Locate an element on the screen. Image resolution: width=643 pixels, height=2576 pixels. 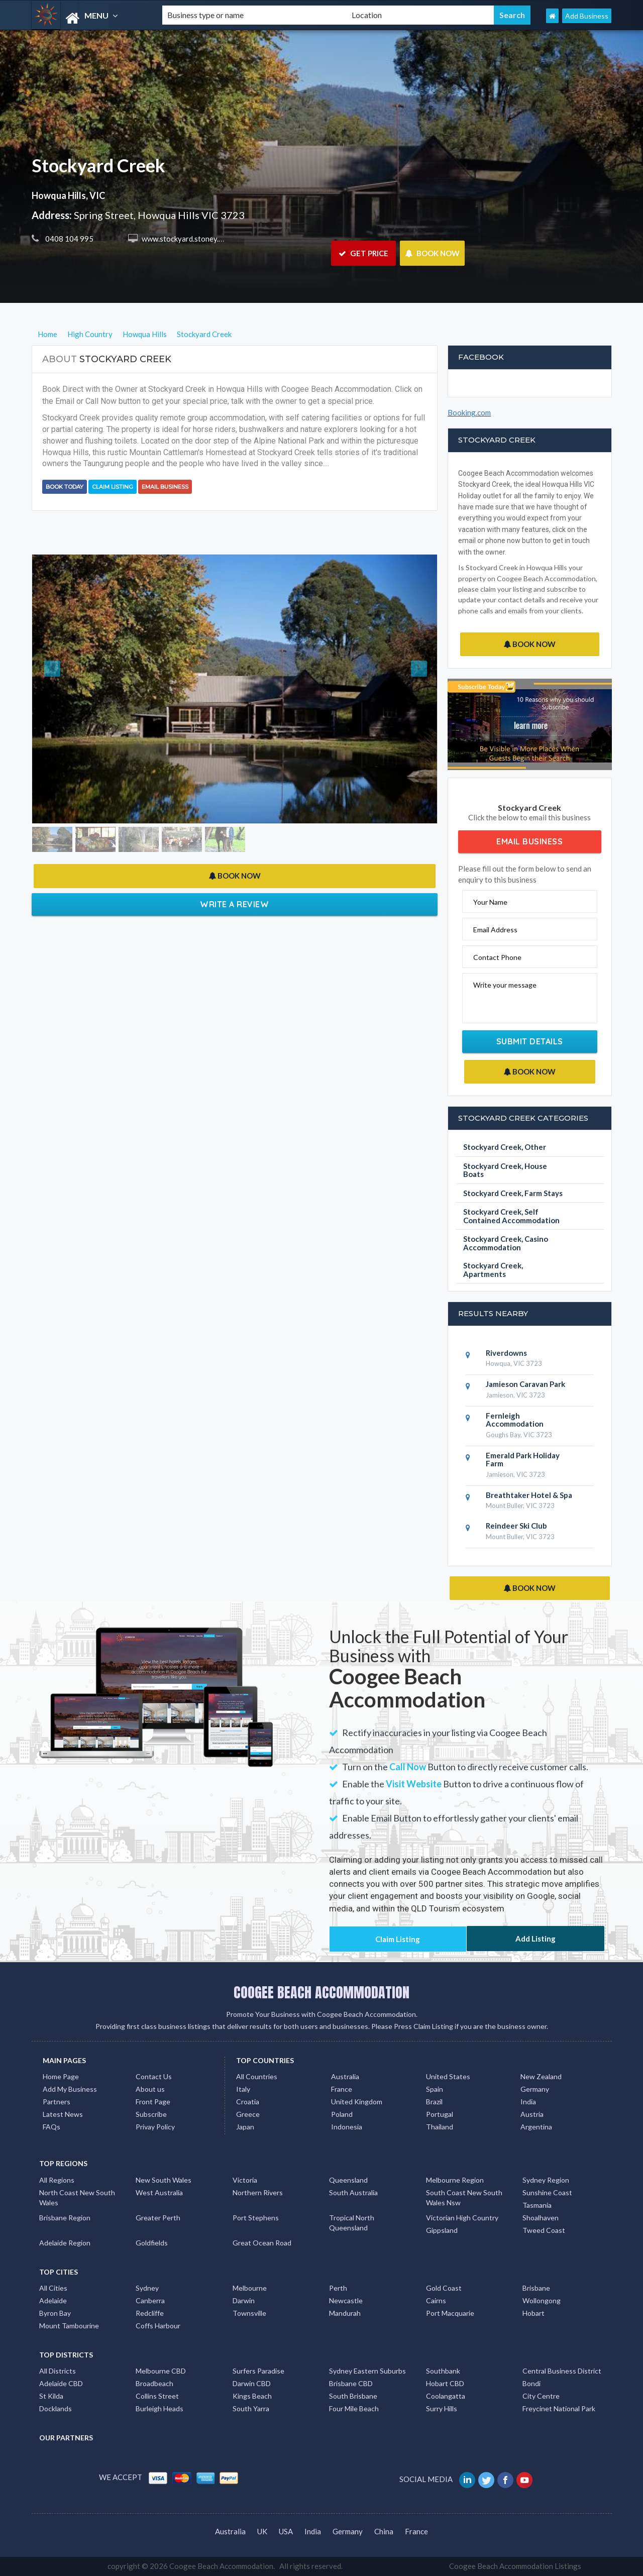
Sydney is located at coordinates (147, 2288).